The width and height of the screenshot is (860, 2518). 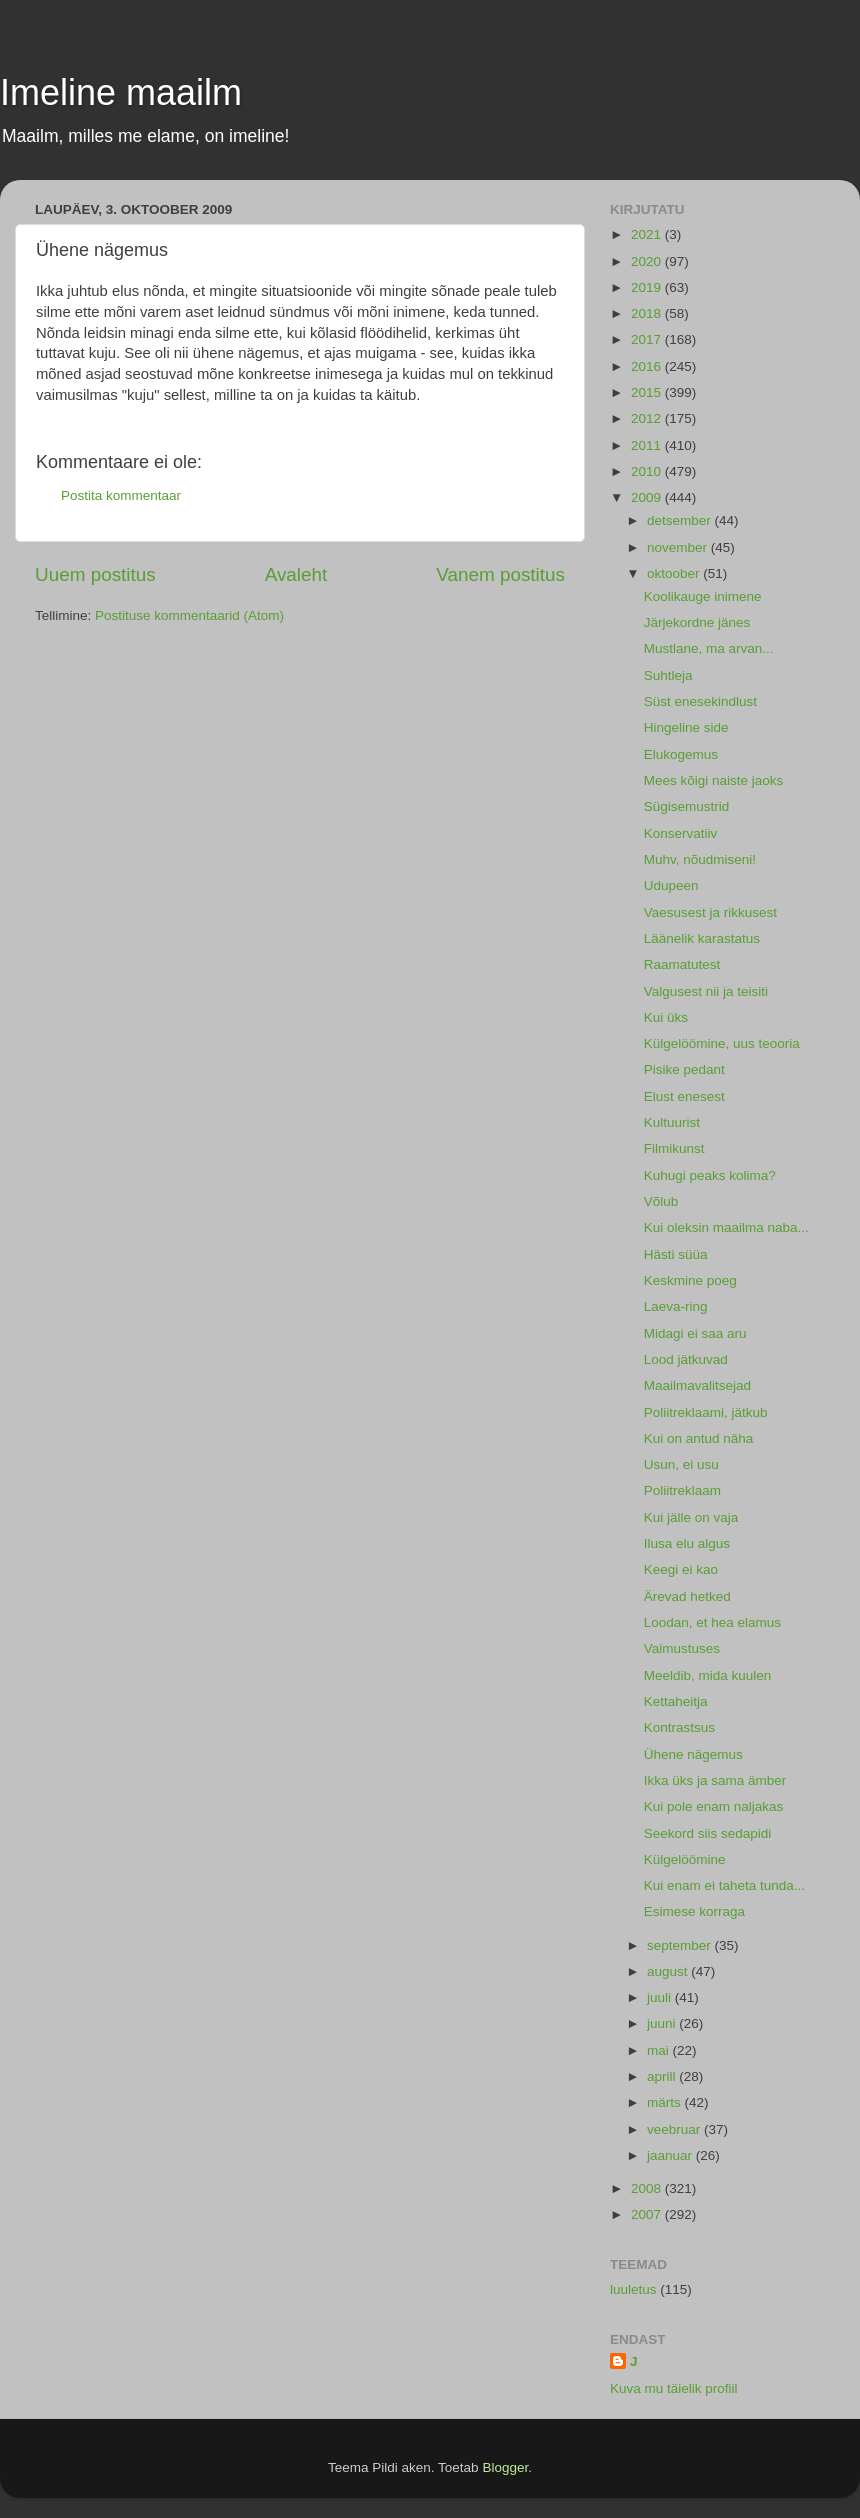 I want to click on 2018, so click(x=648, y=313).